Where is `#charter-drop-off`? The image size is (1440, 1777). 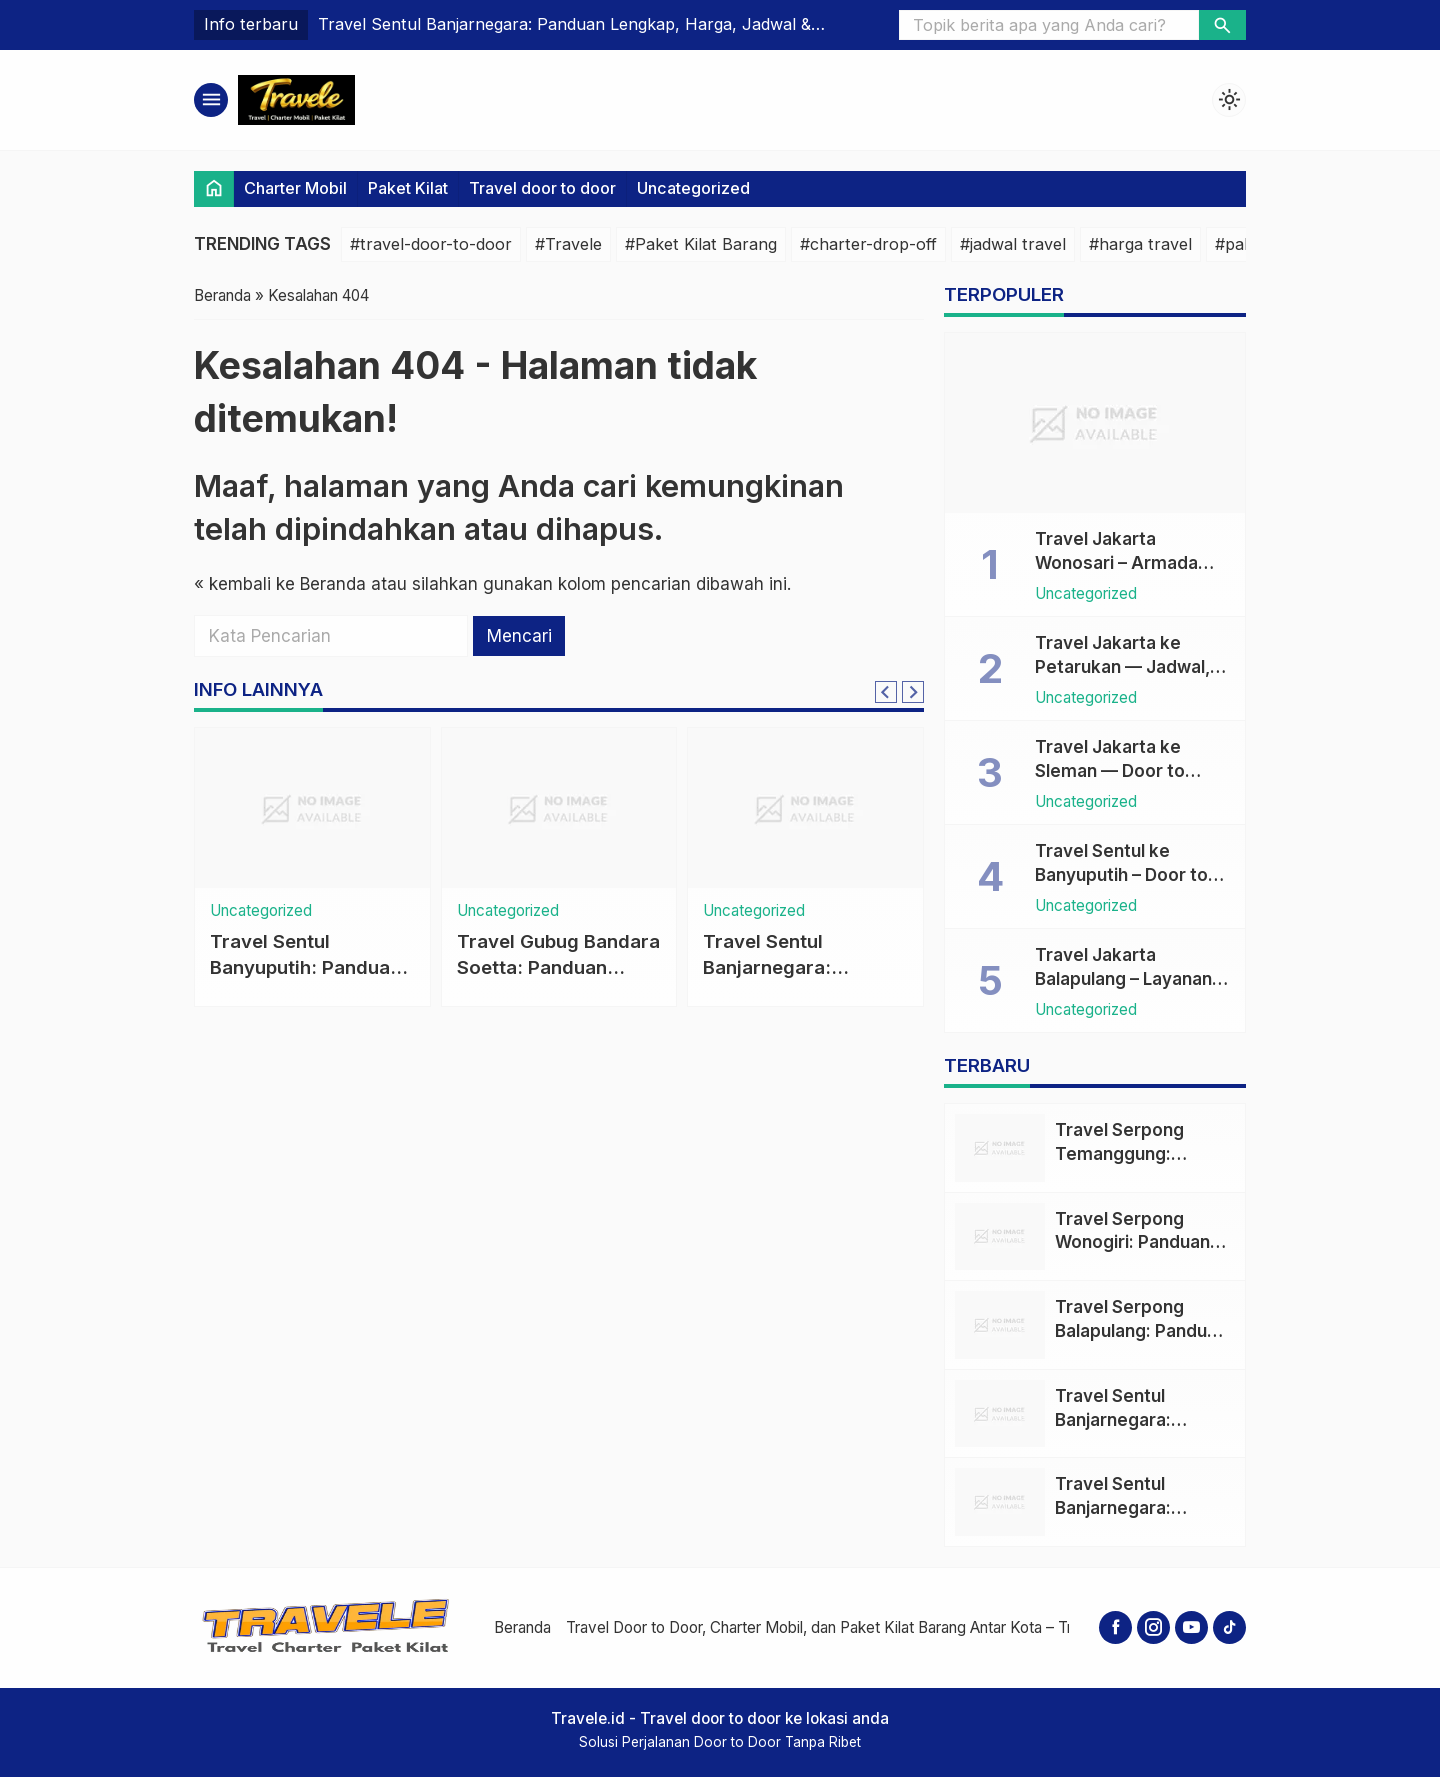
#charter-drop-off is located at coordinates (868, 244).